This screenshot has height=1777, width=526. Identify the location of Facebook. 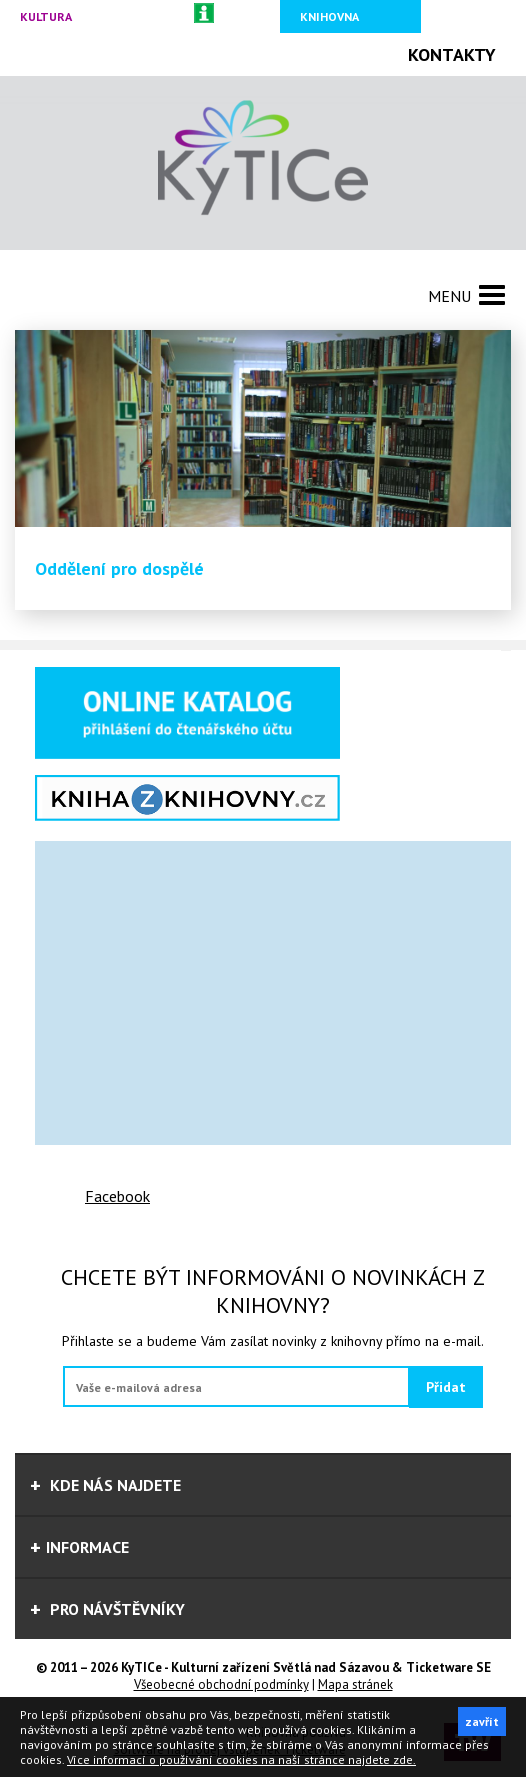
(117, 1196).